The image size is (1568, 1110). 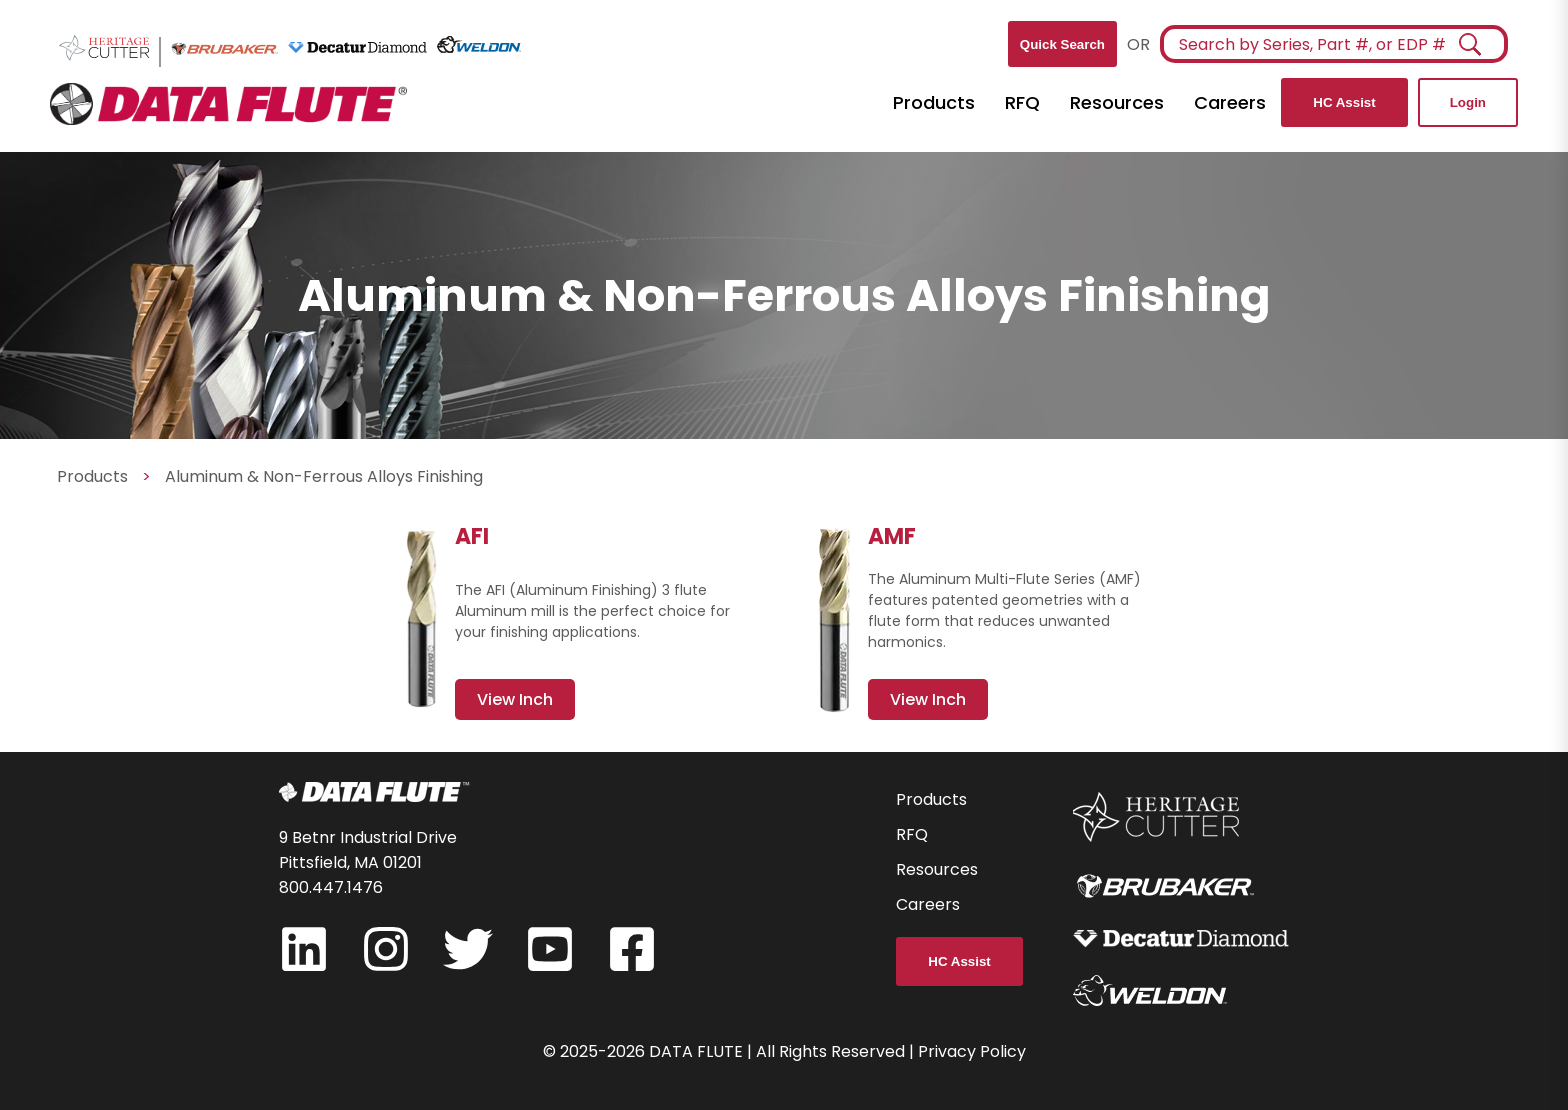 I want to click on RFQ, so click(x=1022, y=102).